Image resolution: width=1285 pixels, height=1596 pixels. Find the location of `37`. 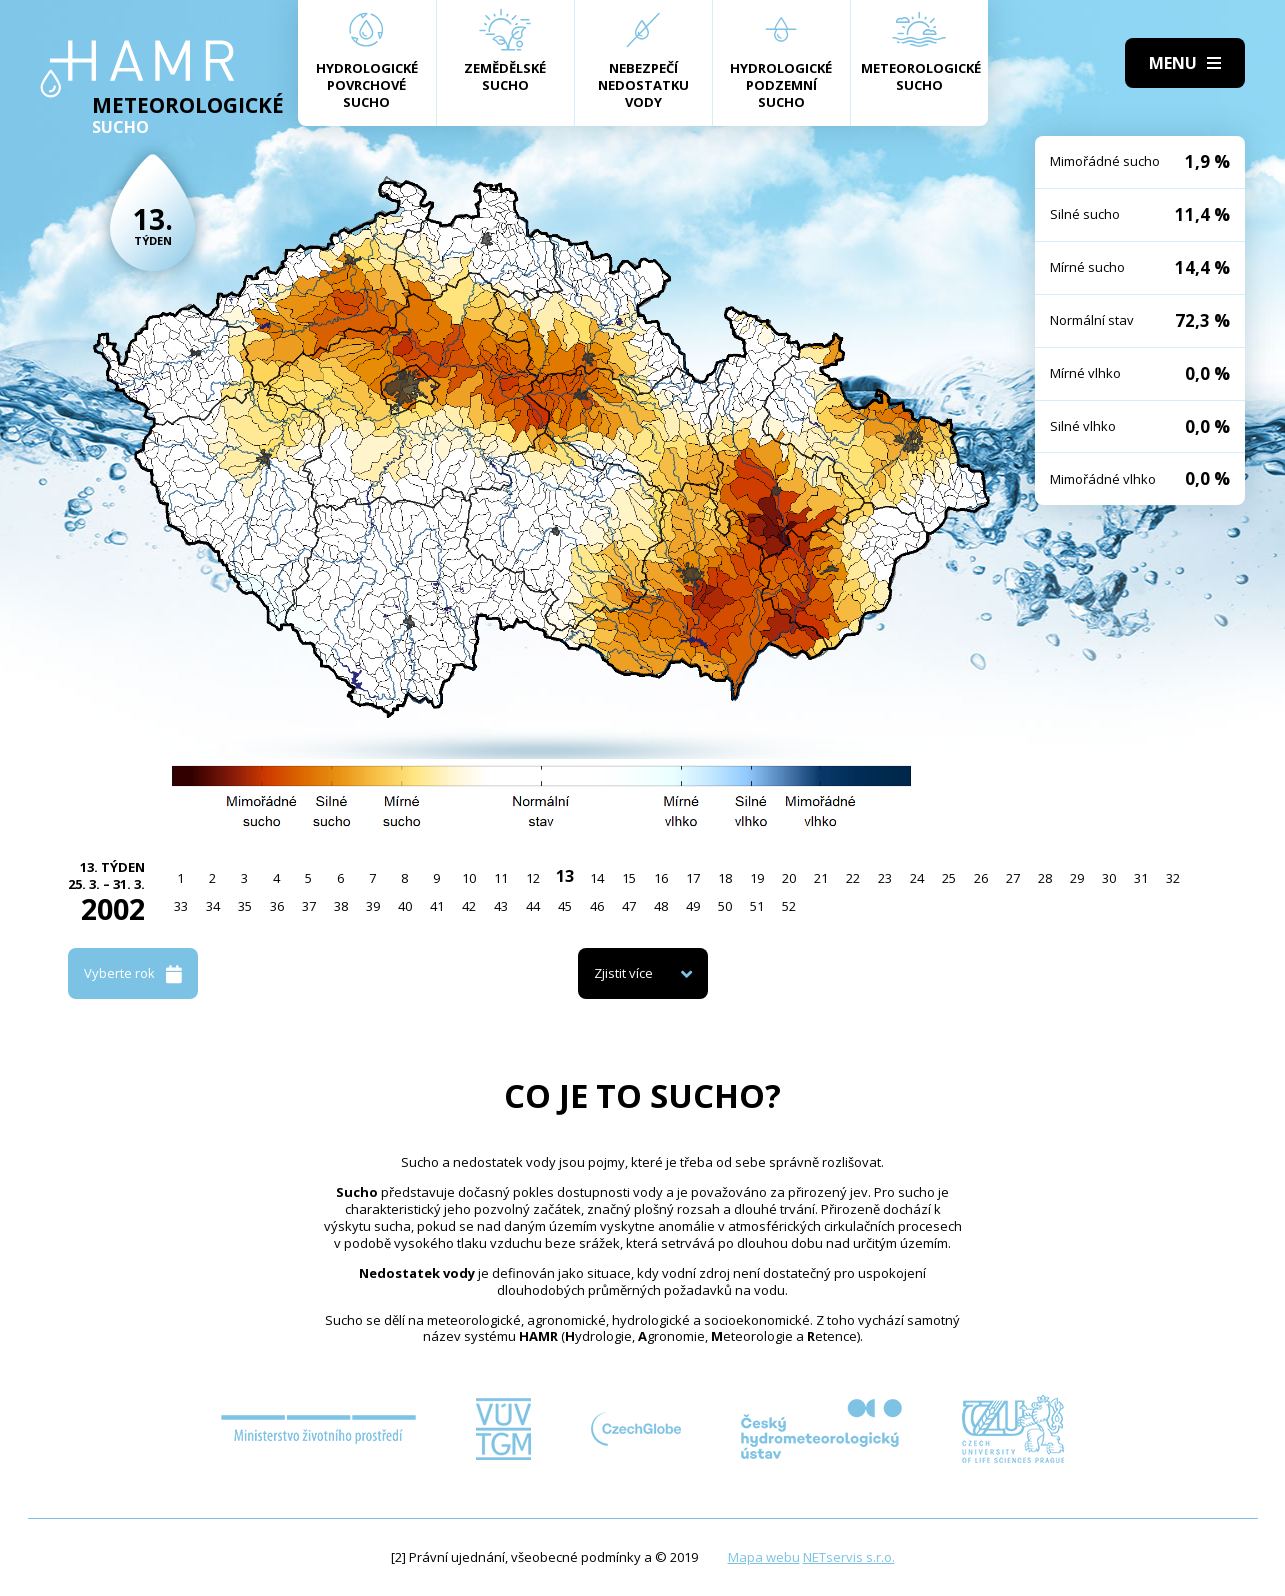

37 is located at coordinates (309, 906).